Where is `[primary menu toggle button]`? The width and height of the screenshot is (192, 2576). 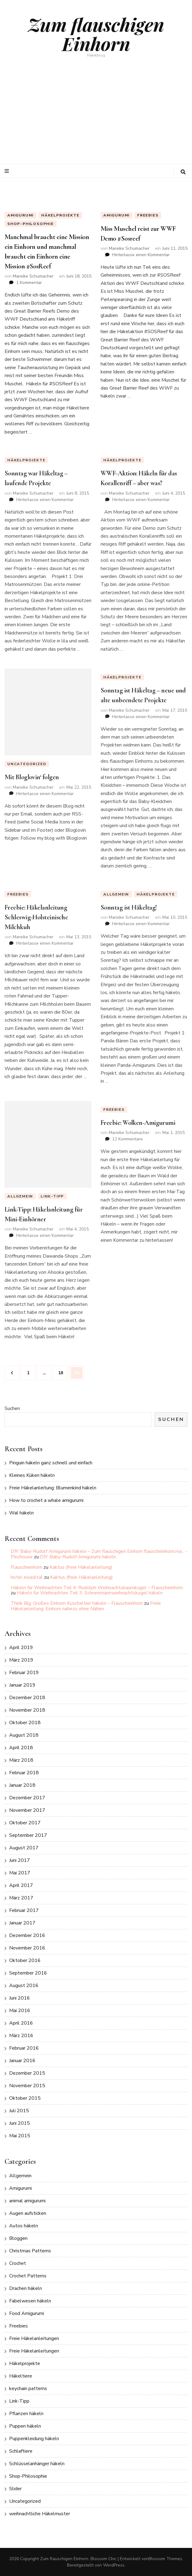
[primary menu toggle button] is located at coordinates (7, 171).